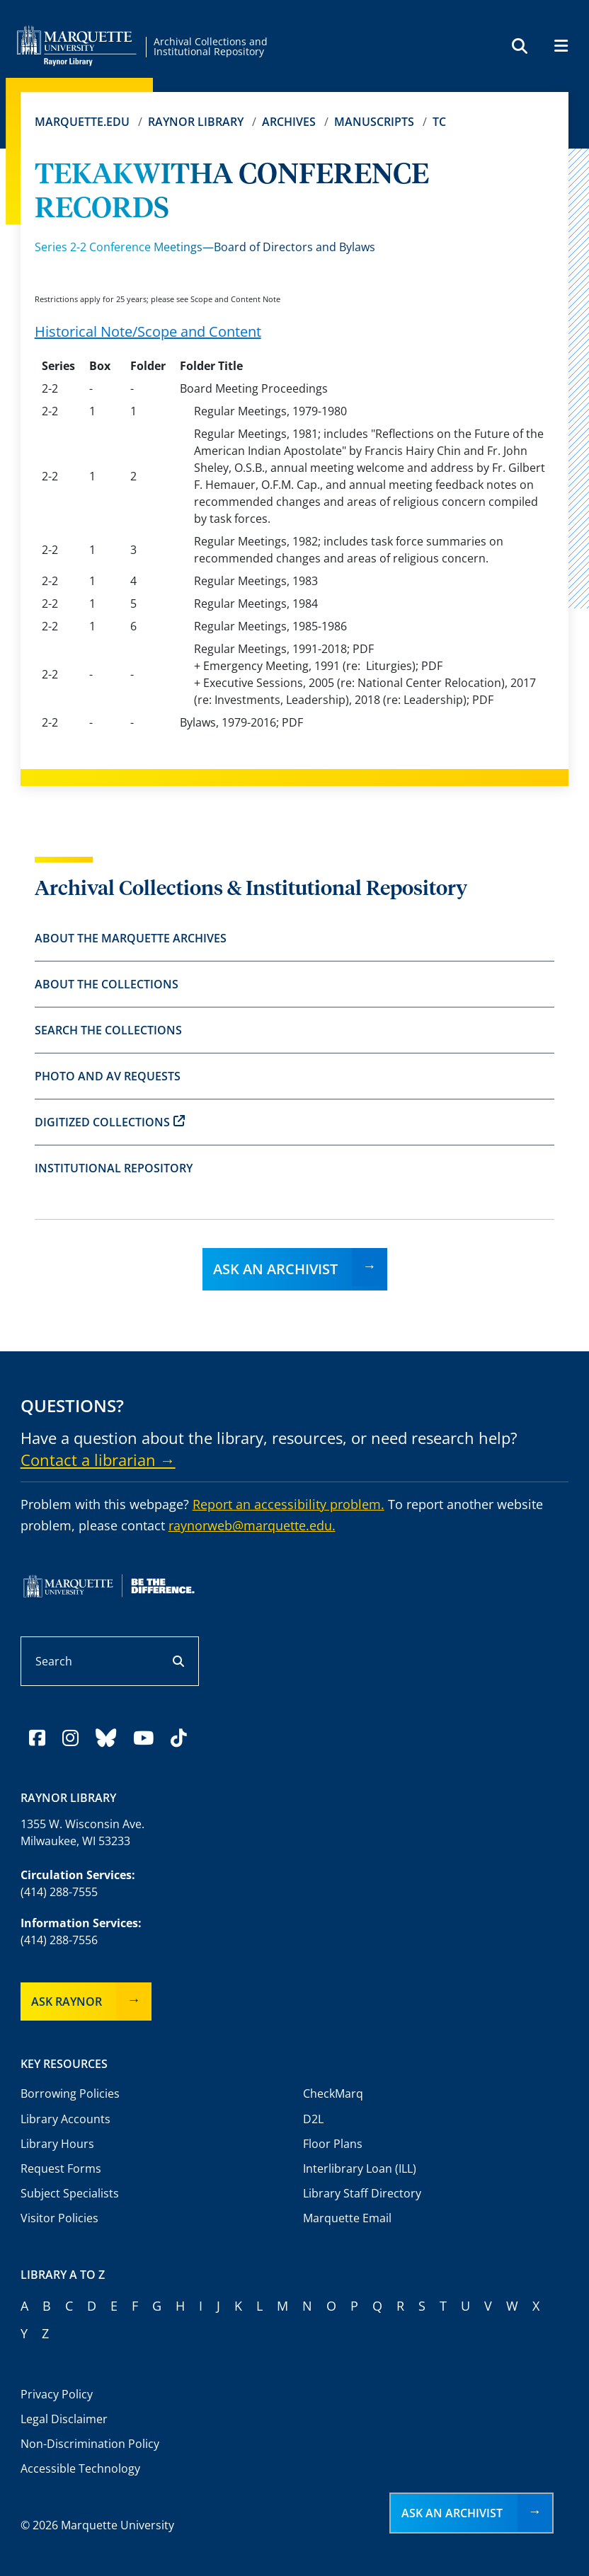  What do you see at coordinates (108, 1030) in the screenshot?
I see `Search the Collections` at bounding box center [108, 1030].